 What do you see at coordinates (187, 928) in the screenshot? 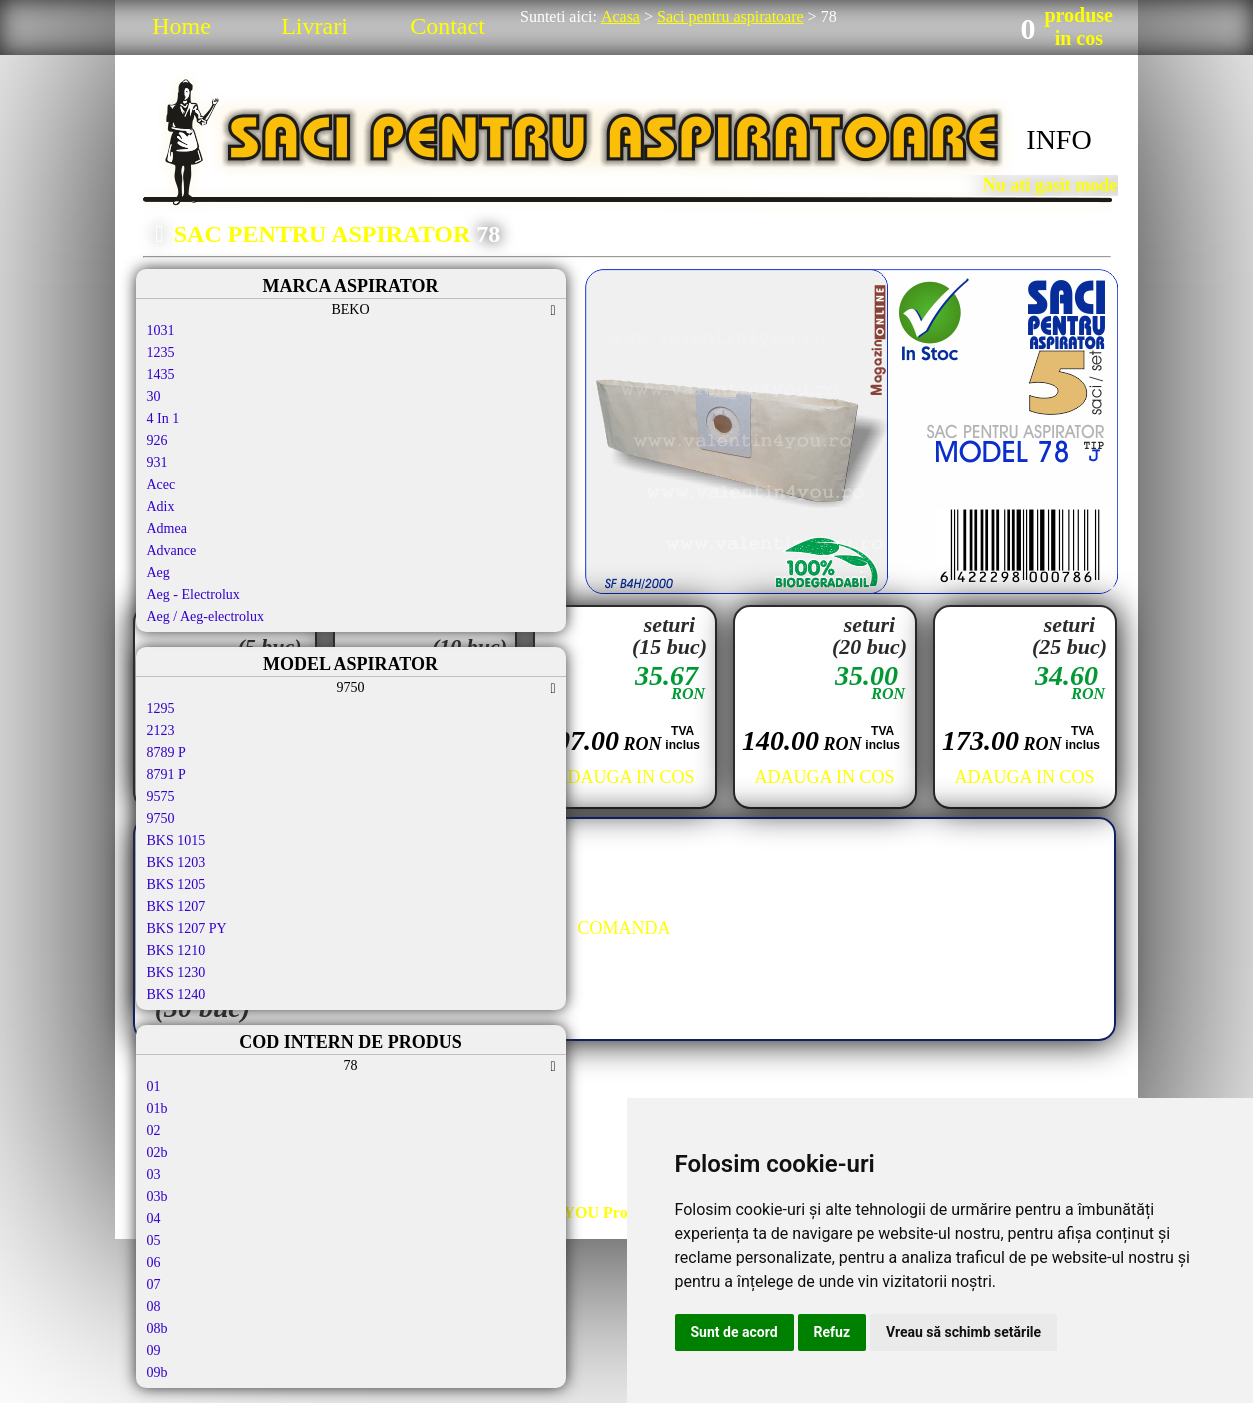
I see `BKS 1207 PY` at bounding box center [187, 928].